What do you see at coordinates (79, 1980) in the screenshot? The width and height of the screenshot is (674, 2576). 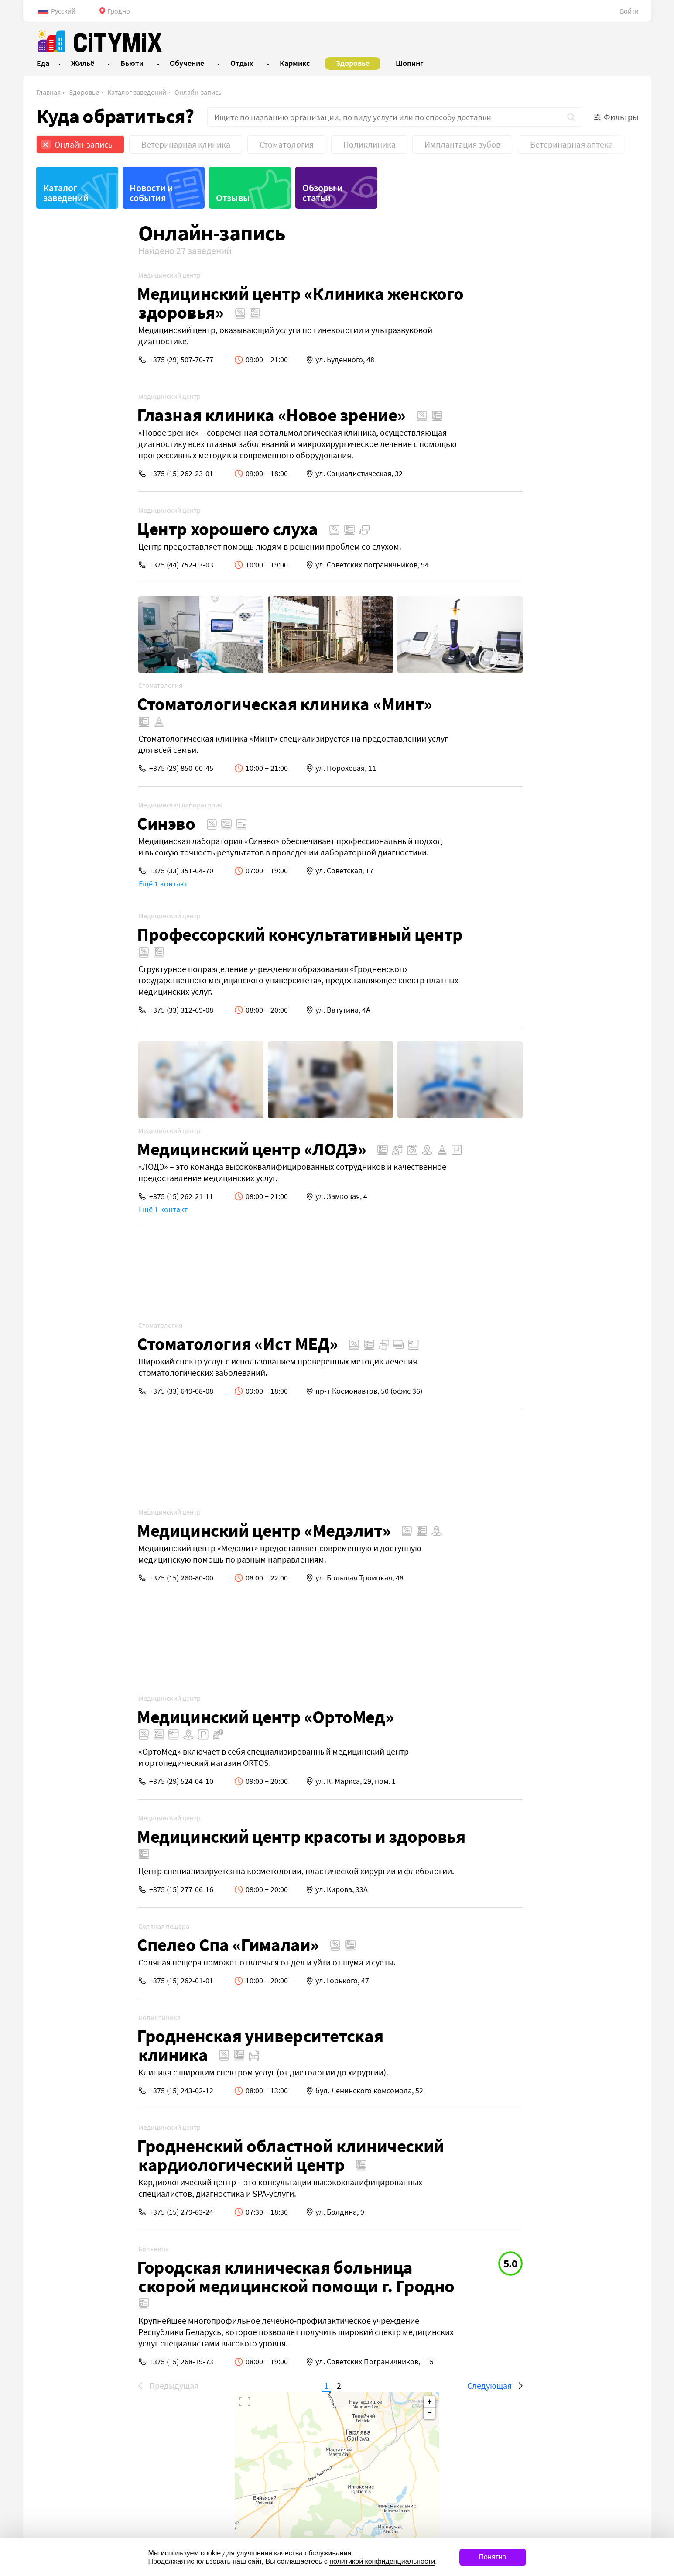 I see `+375 (15) 262-01-01` at bounding box center [79, 1980].